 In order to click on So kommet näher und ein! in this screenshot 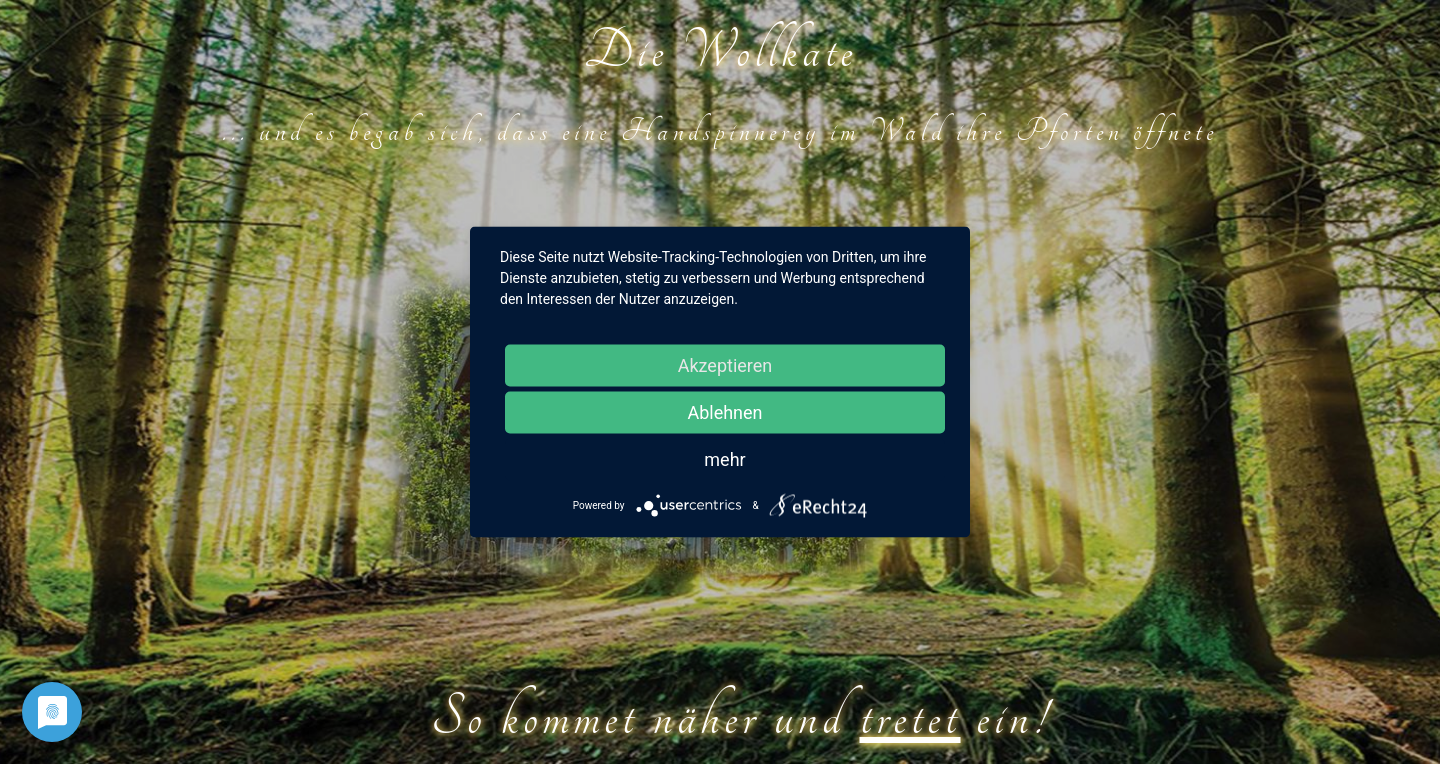, I will do `click(740, 718)`.